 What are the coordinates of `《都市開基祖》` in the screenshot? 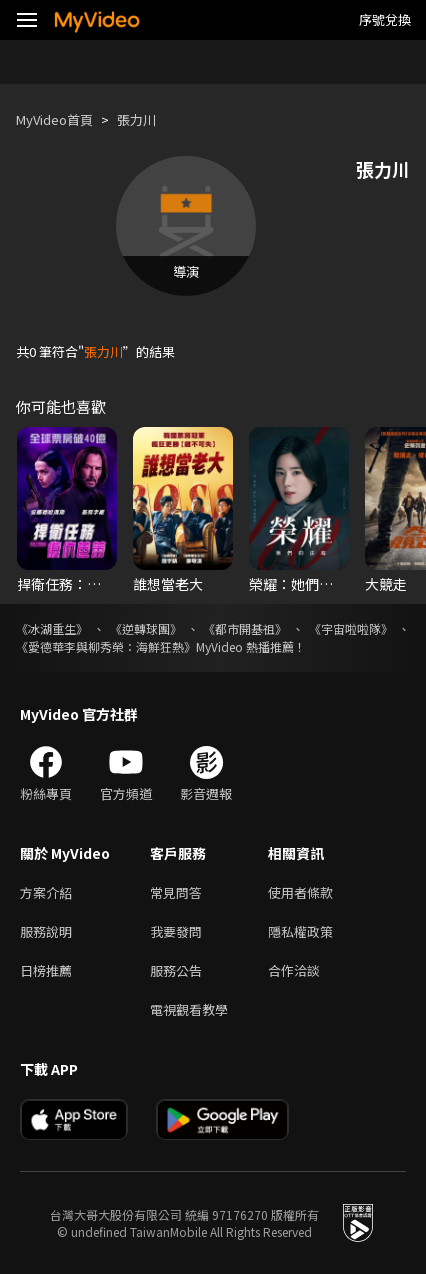 It's located at (245, 628).